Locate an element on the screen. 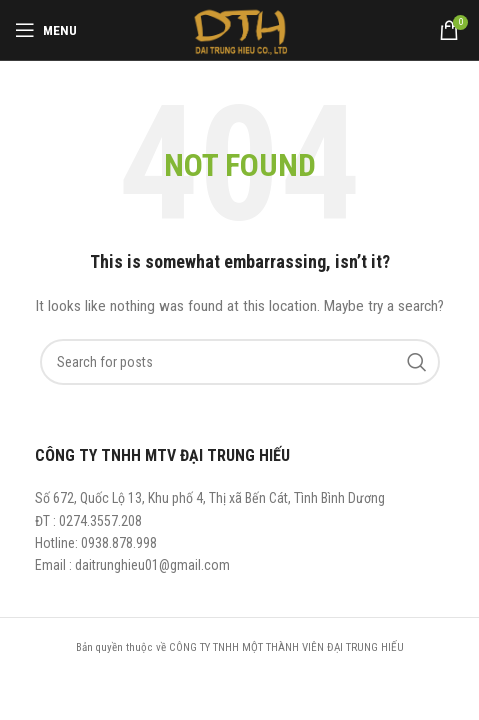  [Search] is located at coordinates (240, 362).